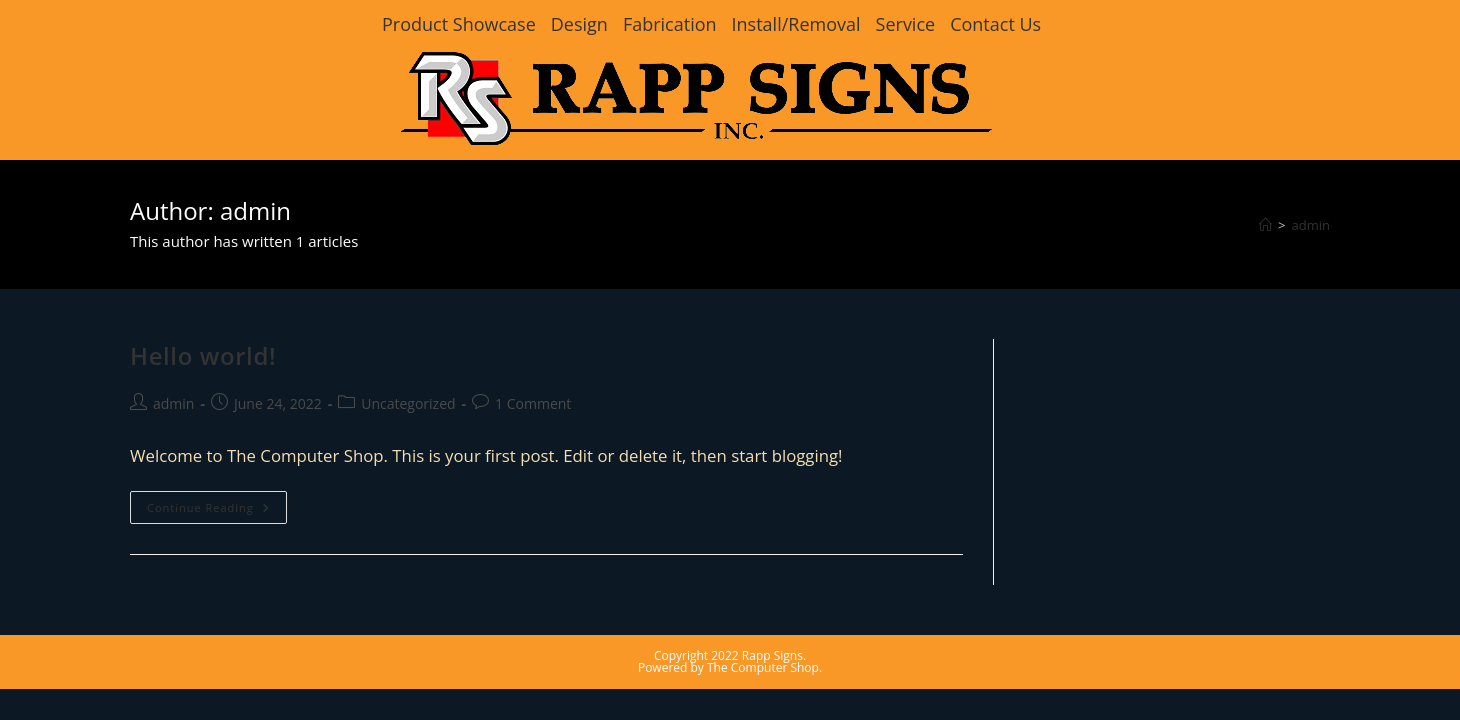  What do you see at coordinates (796, 24) in the screenshot?
I see `Install/Removal` at bounding box center [796, 24].